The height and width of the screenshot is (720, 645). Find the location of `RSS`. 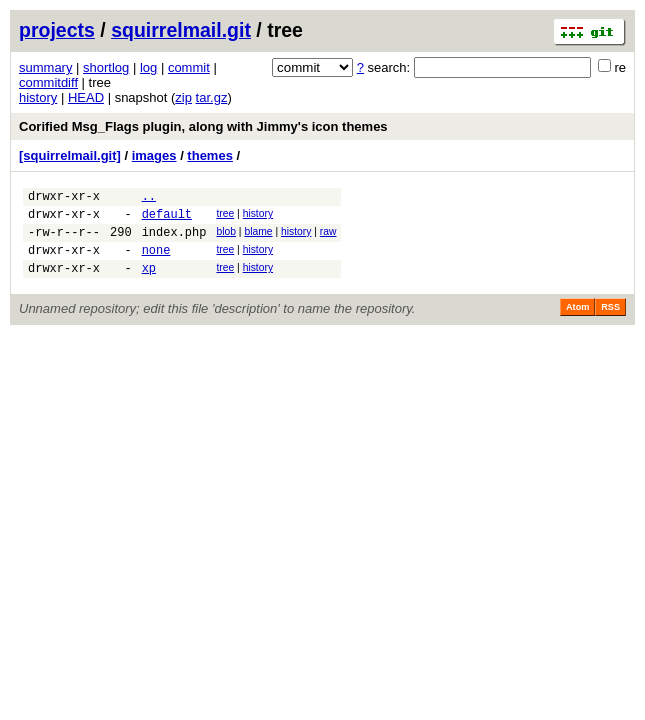

RSS is located at coordinates (610, 322).